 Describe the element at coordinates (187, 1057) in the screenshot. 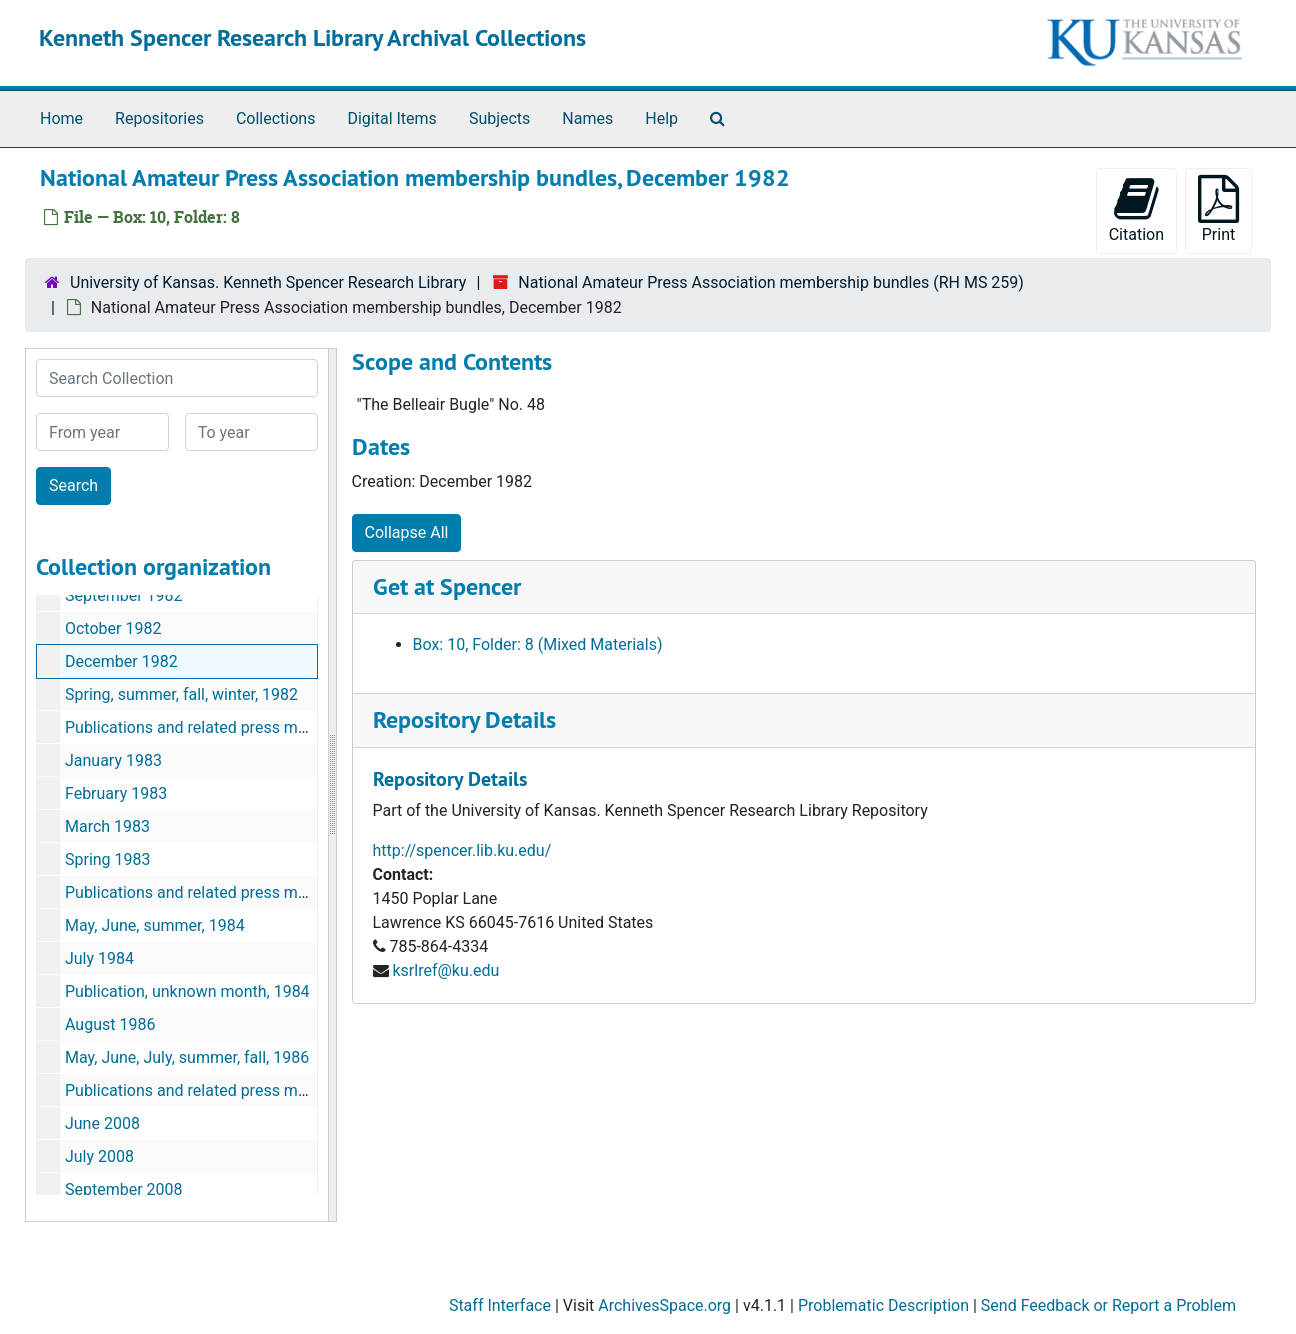

I see `May, June, July, summer, fall, 1986` at that location.